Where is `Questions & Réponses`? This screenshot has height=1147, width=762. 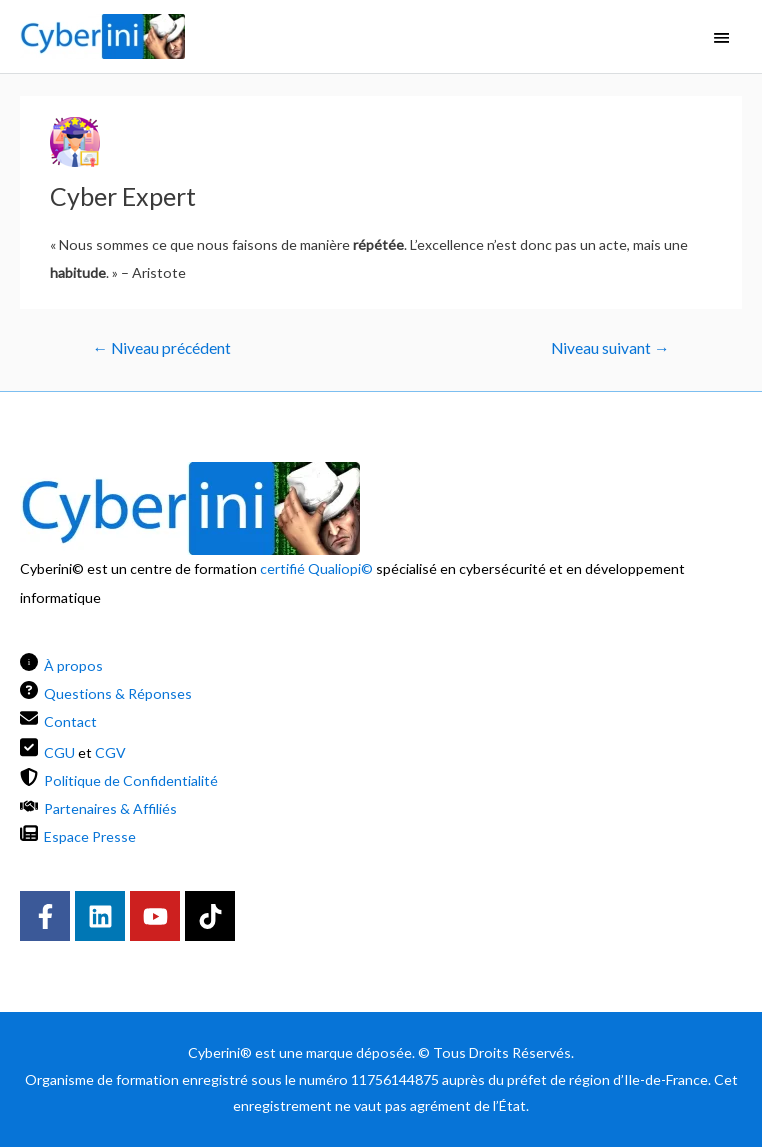 Questions & Réponses is located at coordinates (118, 693).